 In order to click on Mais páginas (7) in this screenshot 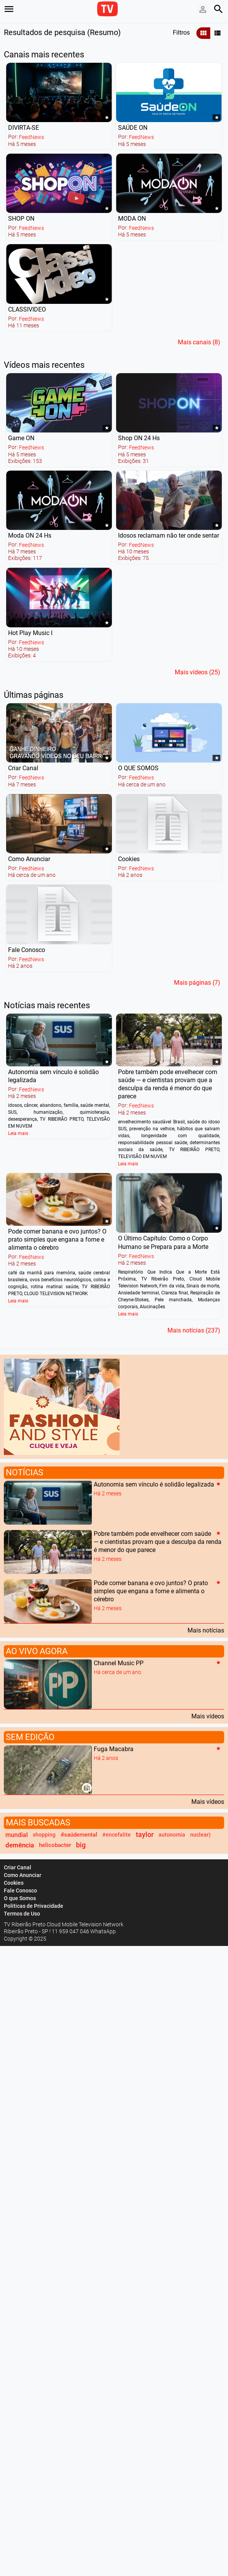, I will do `click(197, 982)`.